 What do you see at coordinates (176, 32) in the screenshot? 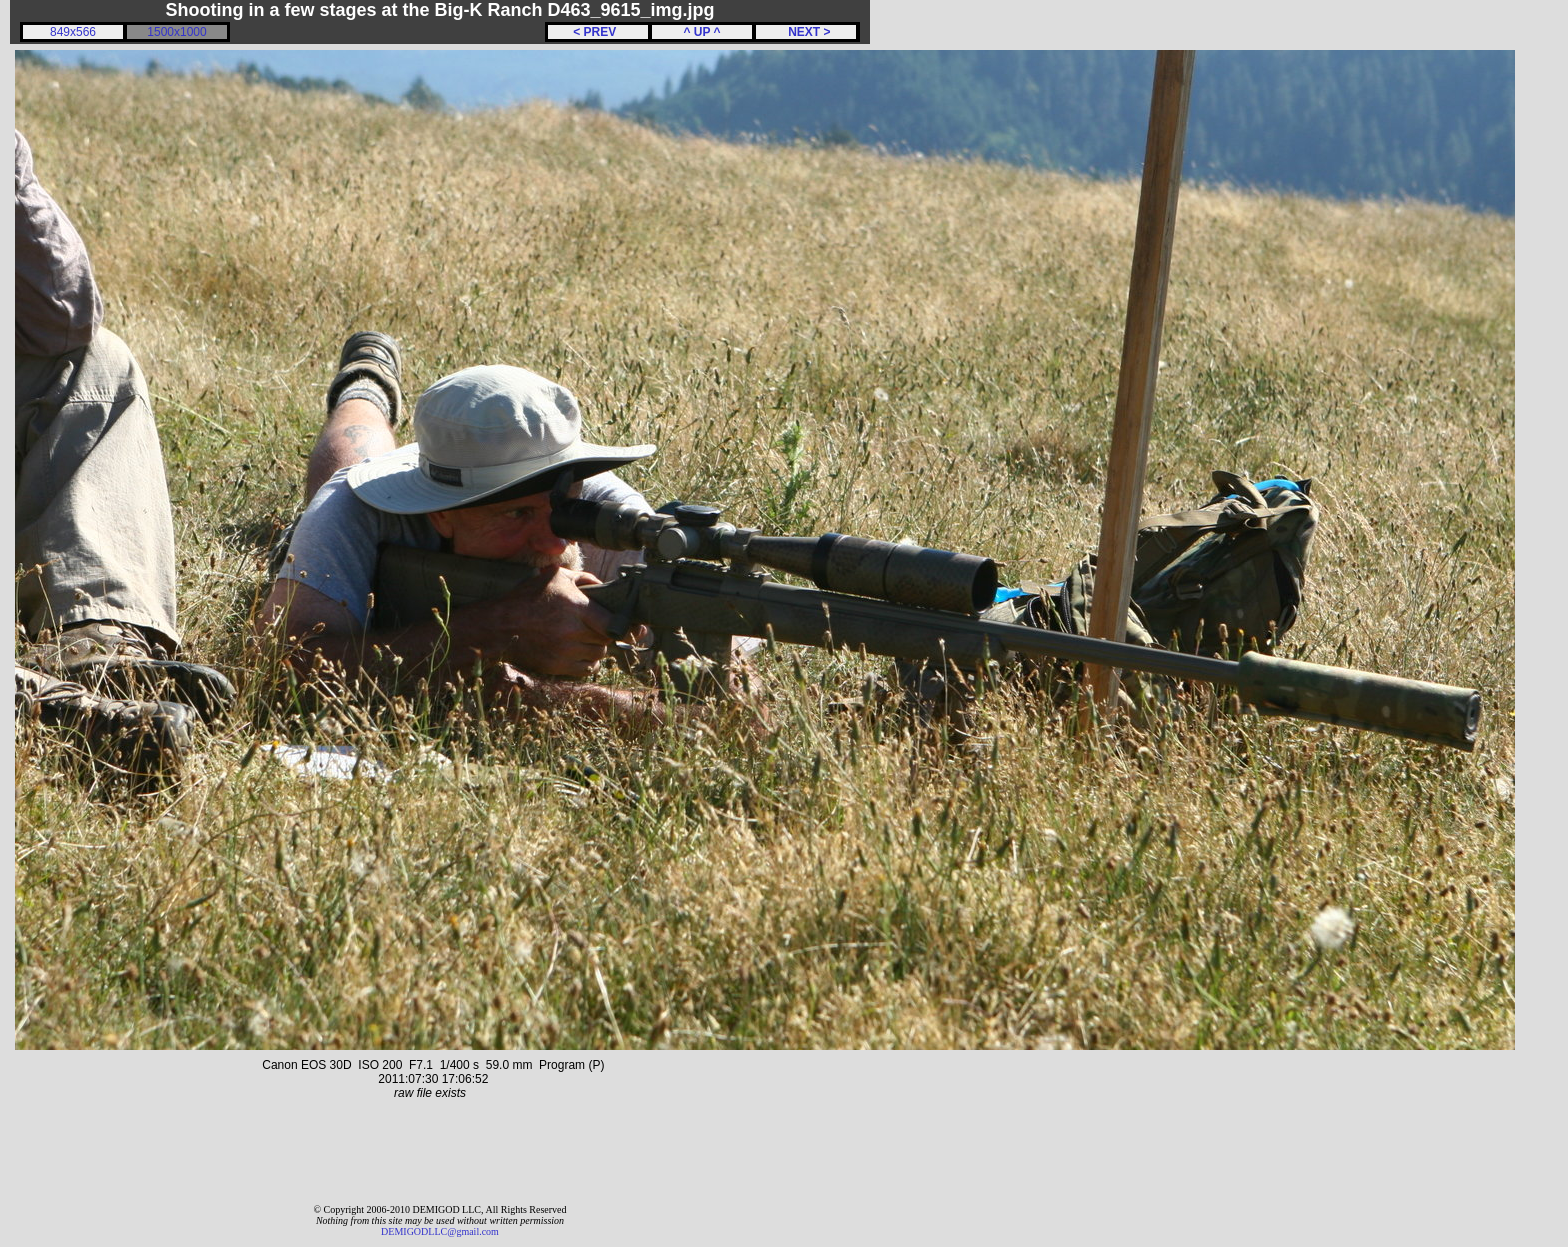
I see `1500x1000` at bounding box center [176, 32].